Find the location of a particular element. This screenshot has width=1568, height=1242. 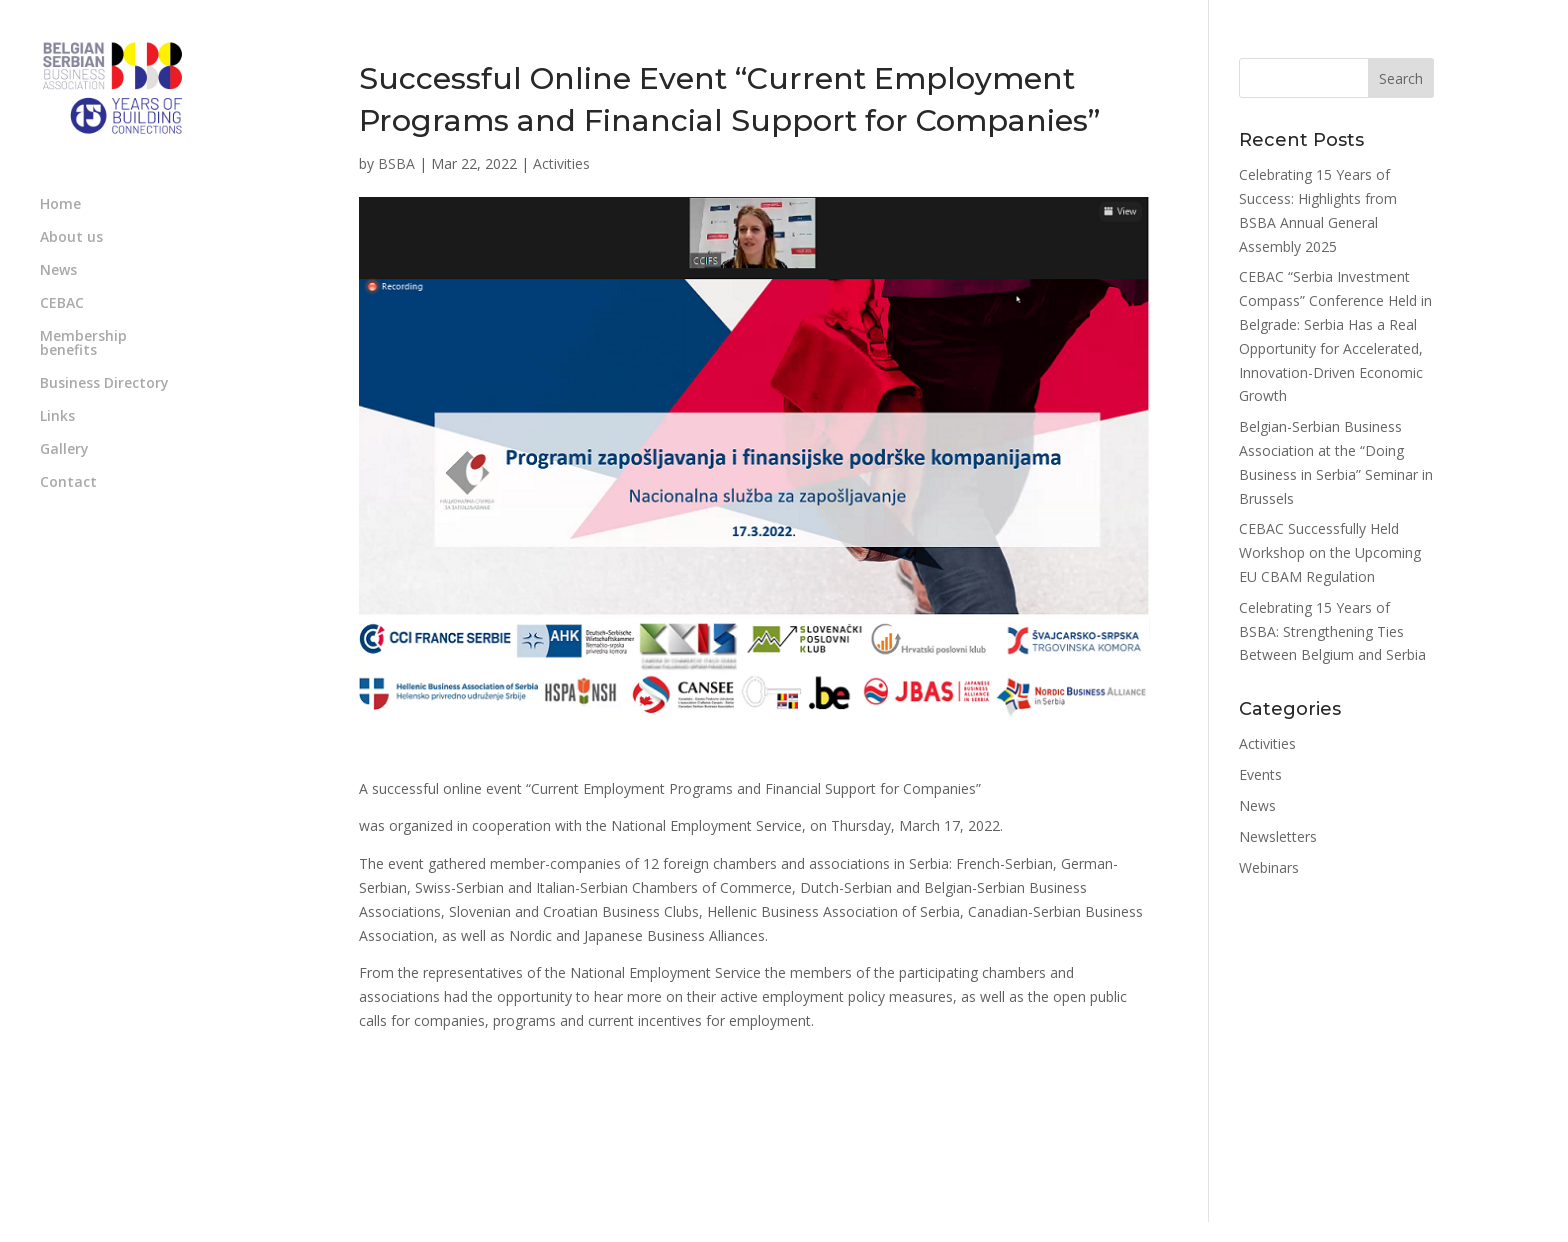

Business Directory is located at coordinates (104, 384).